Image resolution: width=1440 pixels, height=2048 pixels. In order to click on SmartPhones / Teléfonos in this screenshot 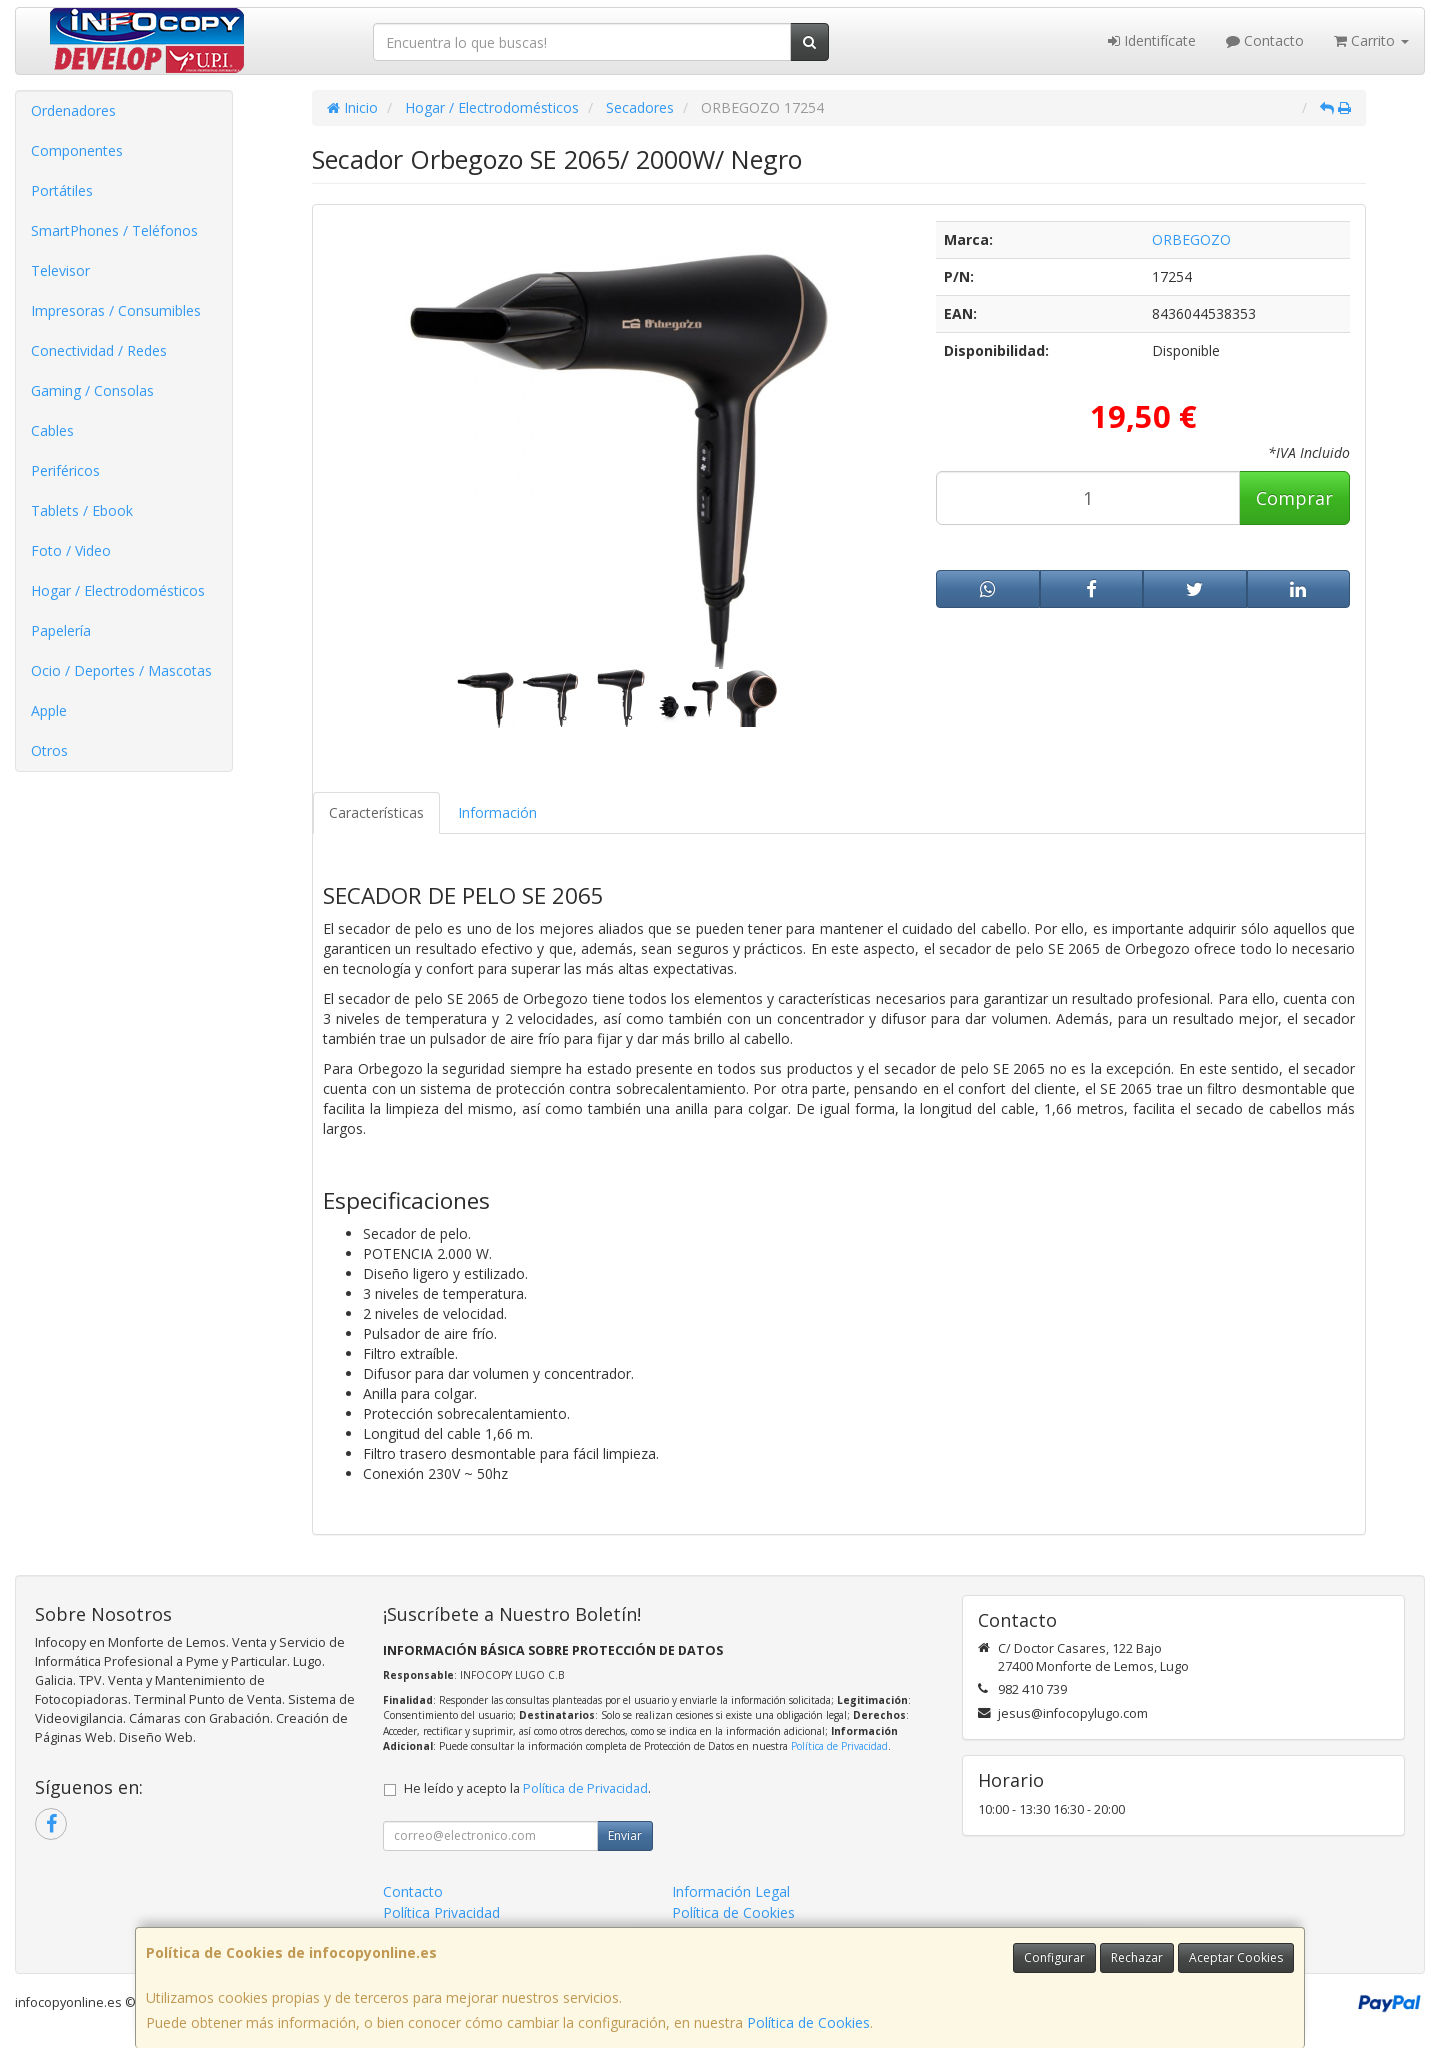, I will do `click(114, 230)`.